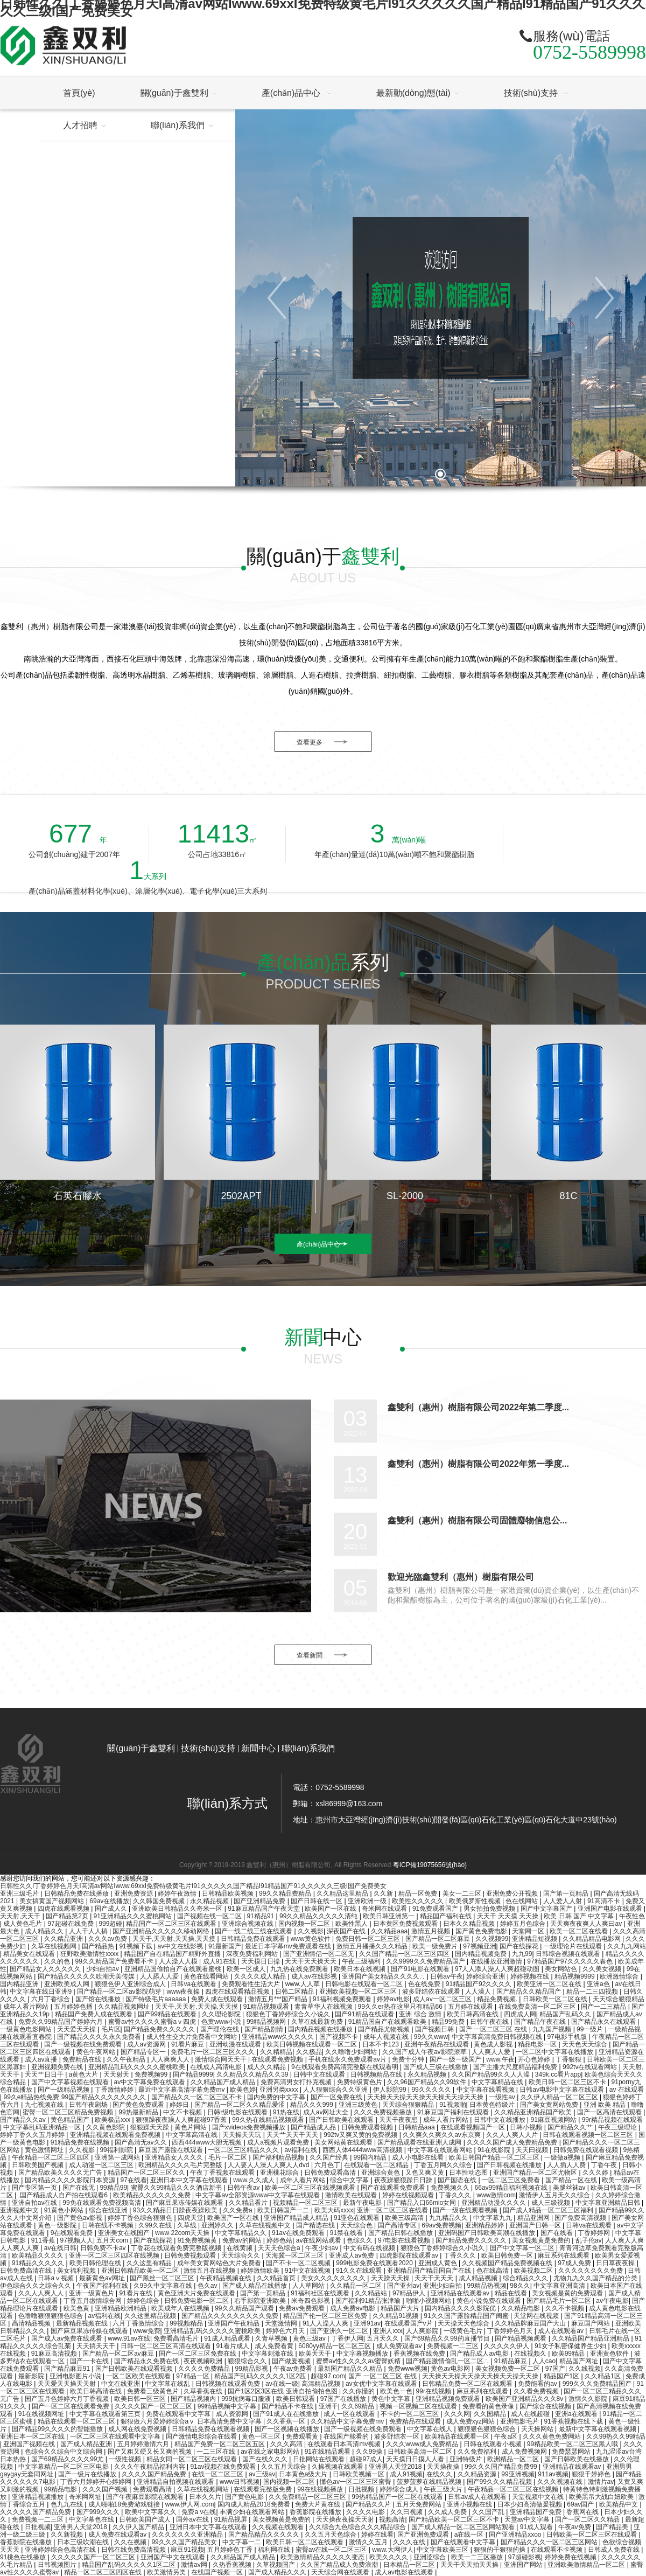 Image resolution: width=646 pixels, height=2576 pixels. I want to click on 黄色三级av, so click(310, 2338).